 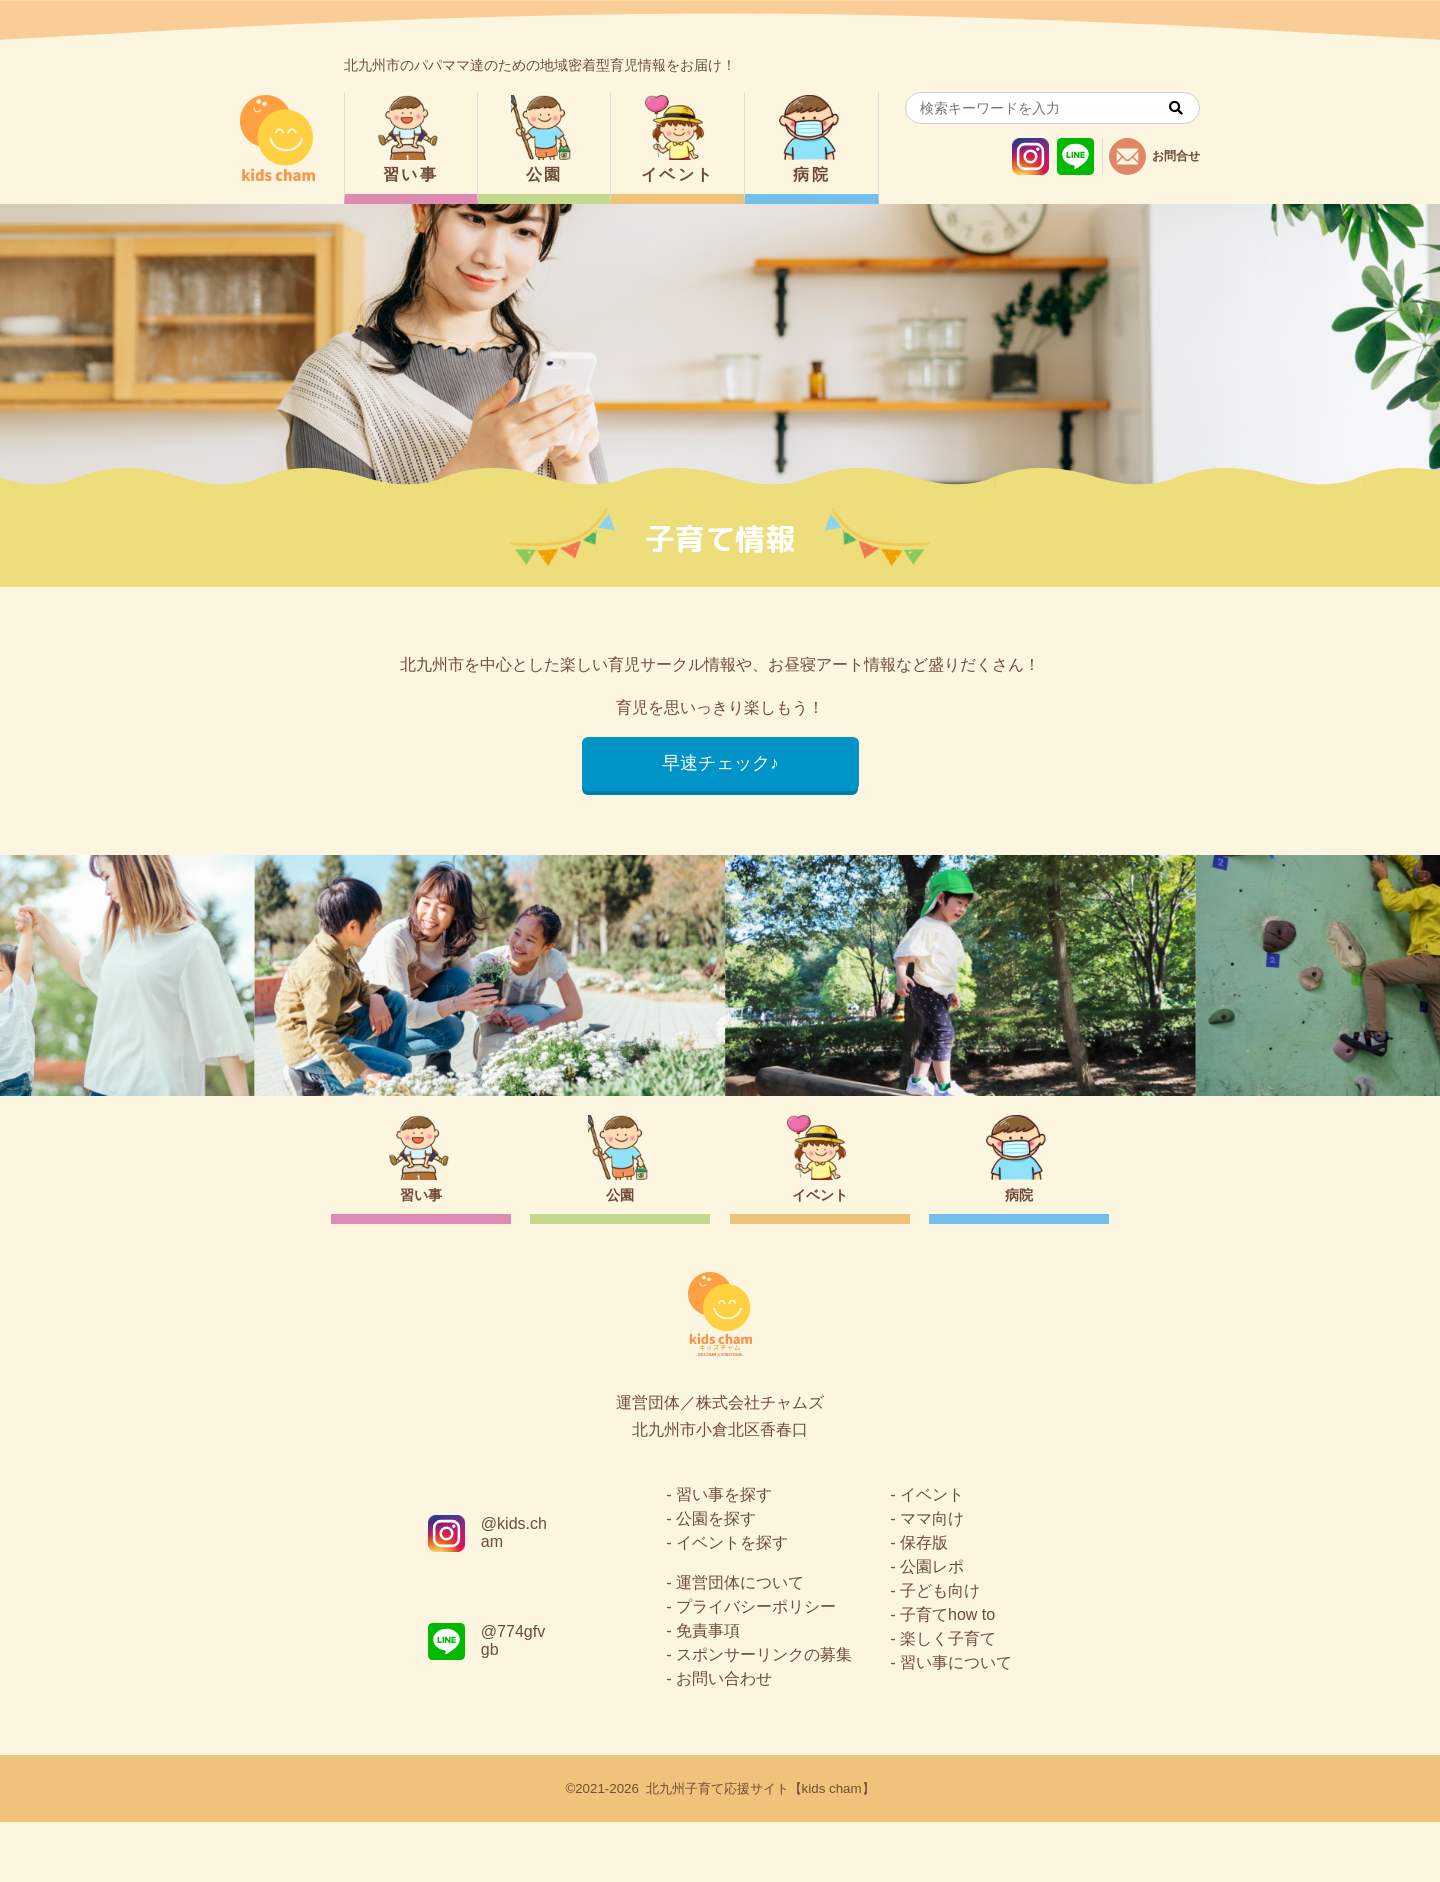 I want to click on 免責事項, so click(x=708, y=1690).